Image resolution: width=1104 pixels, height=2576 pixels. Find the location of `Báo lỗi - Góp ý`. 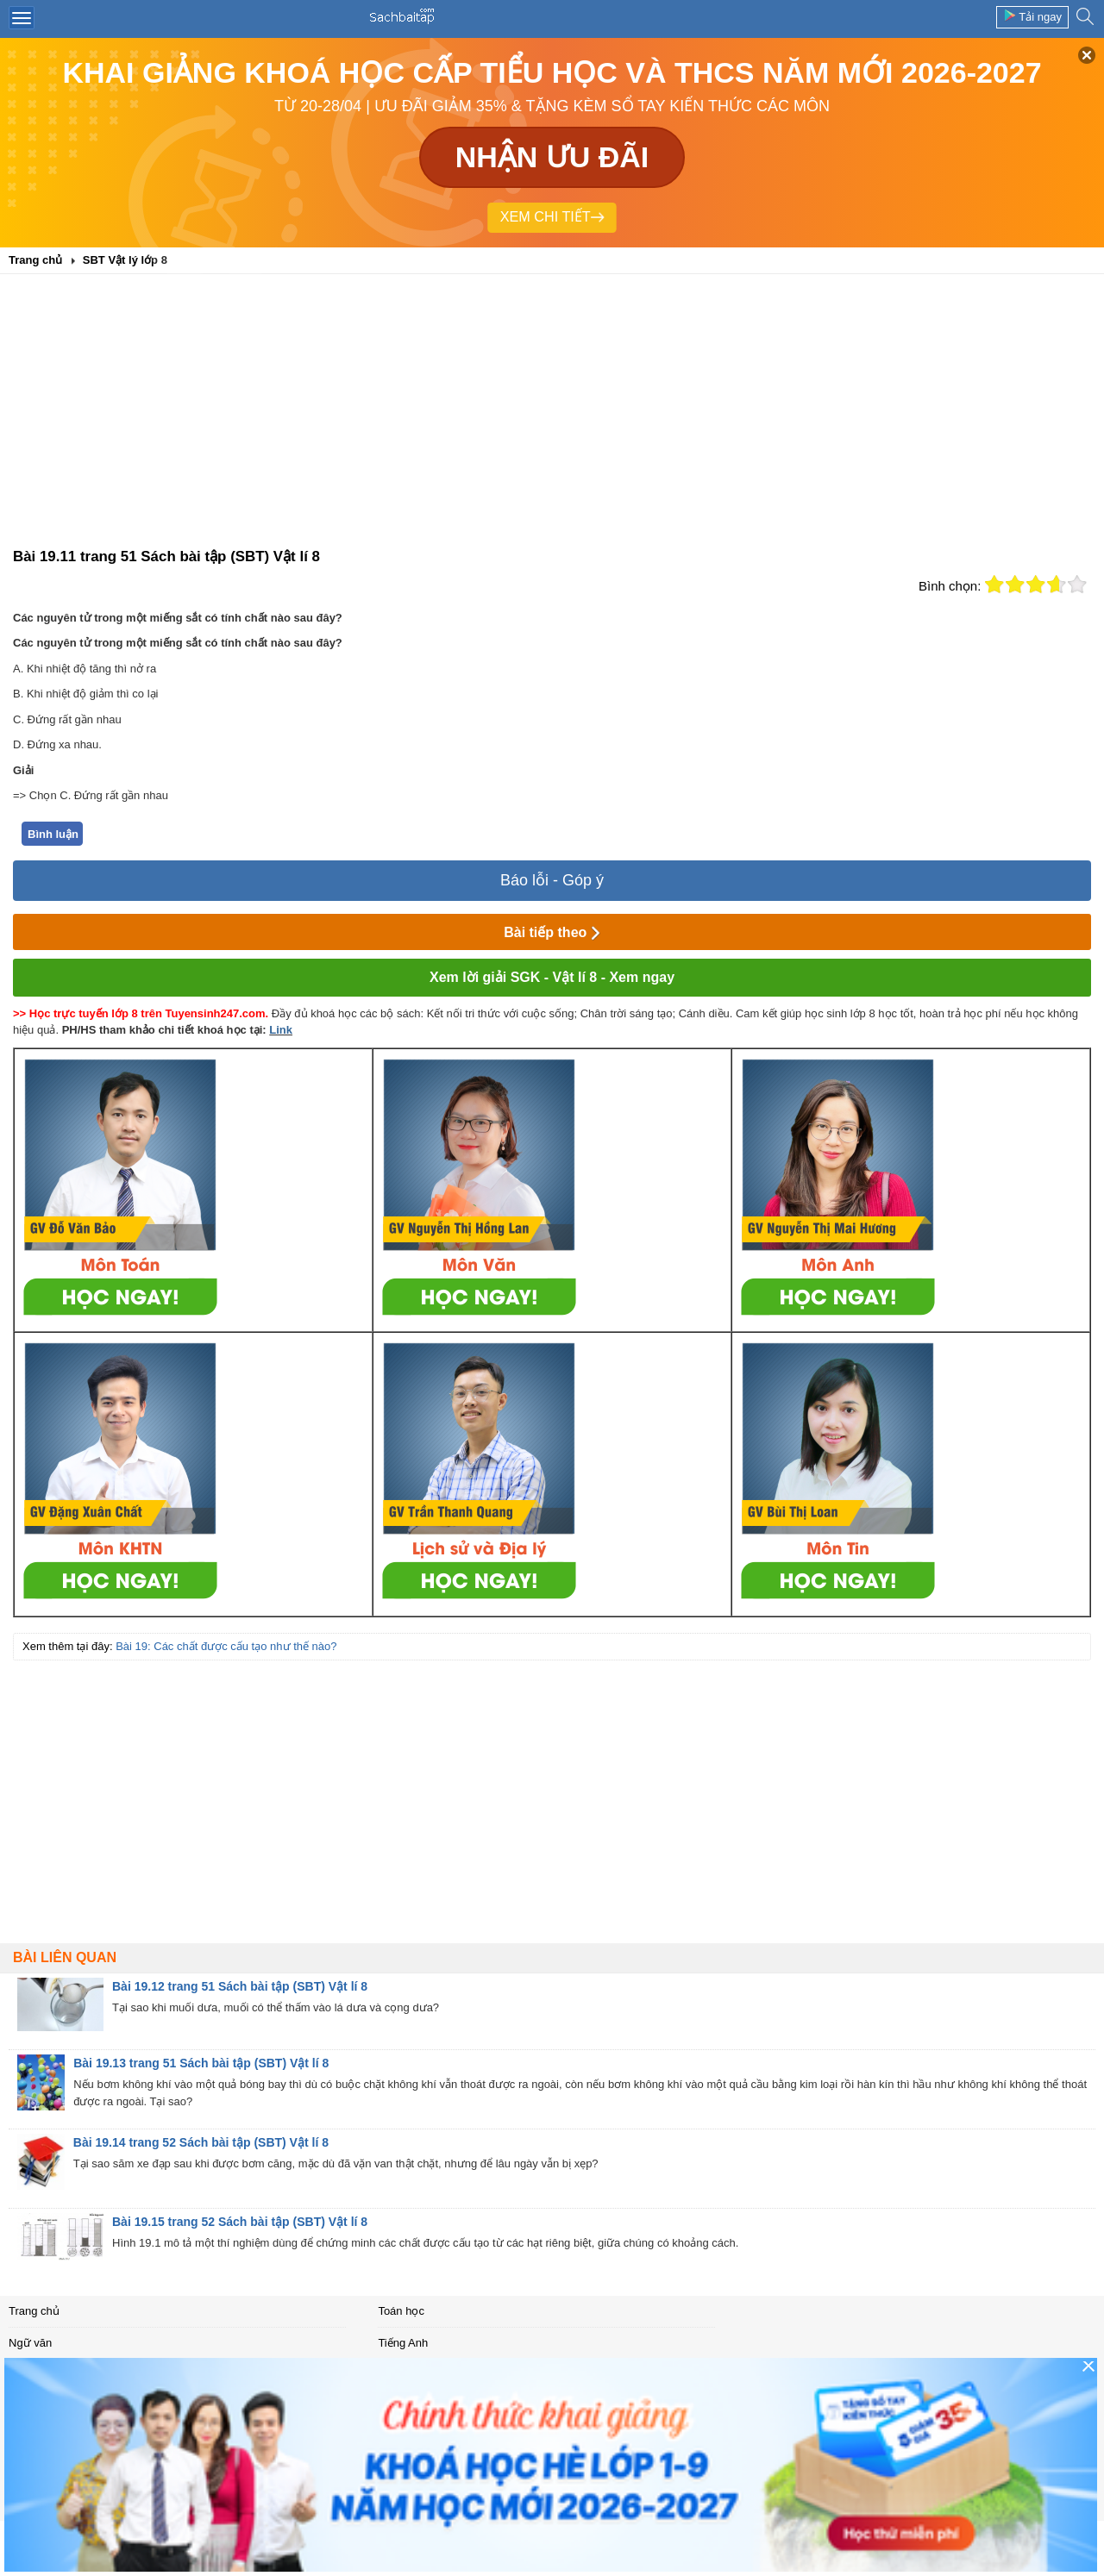

Báo lỗi - Góp ý is located at coordinates (552, 880).